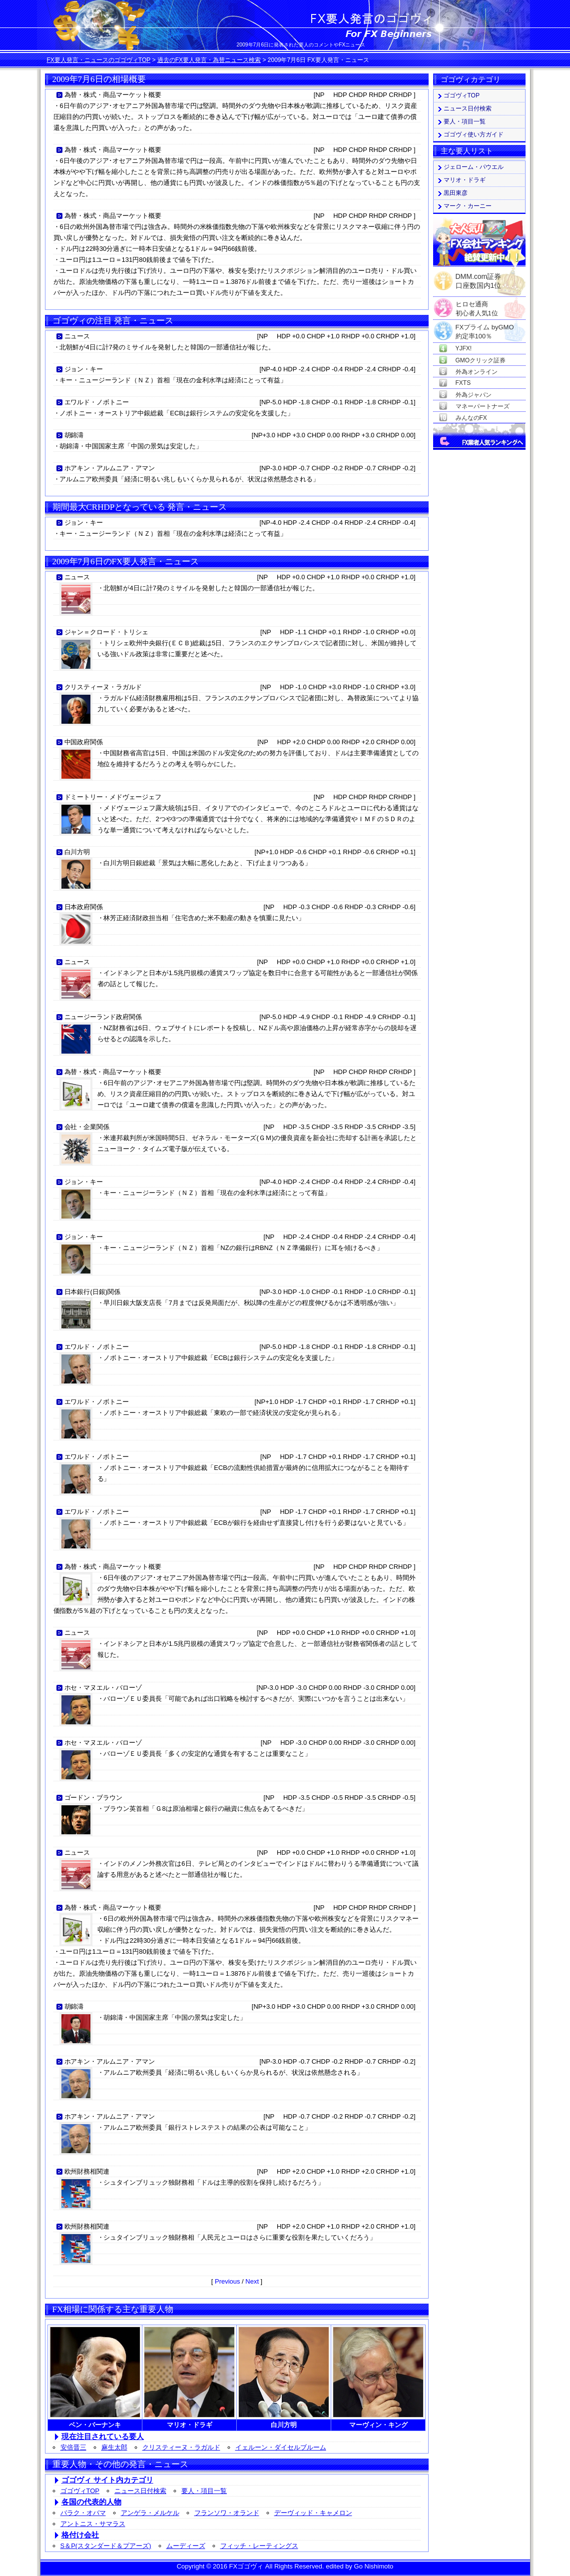  Describe the element at coordinates (471, 417) in the screenshot. I see `みんなのFX` at that location.